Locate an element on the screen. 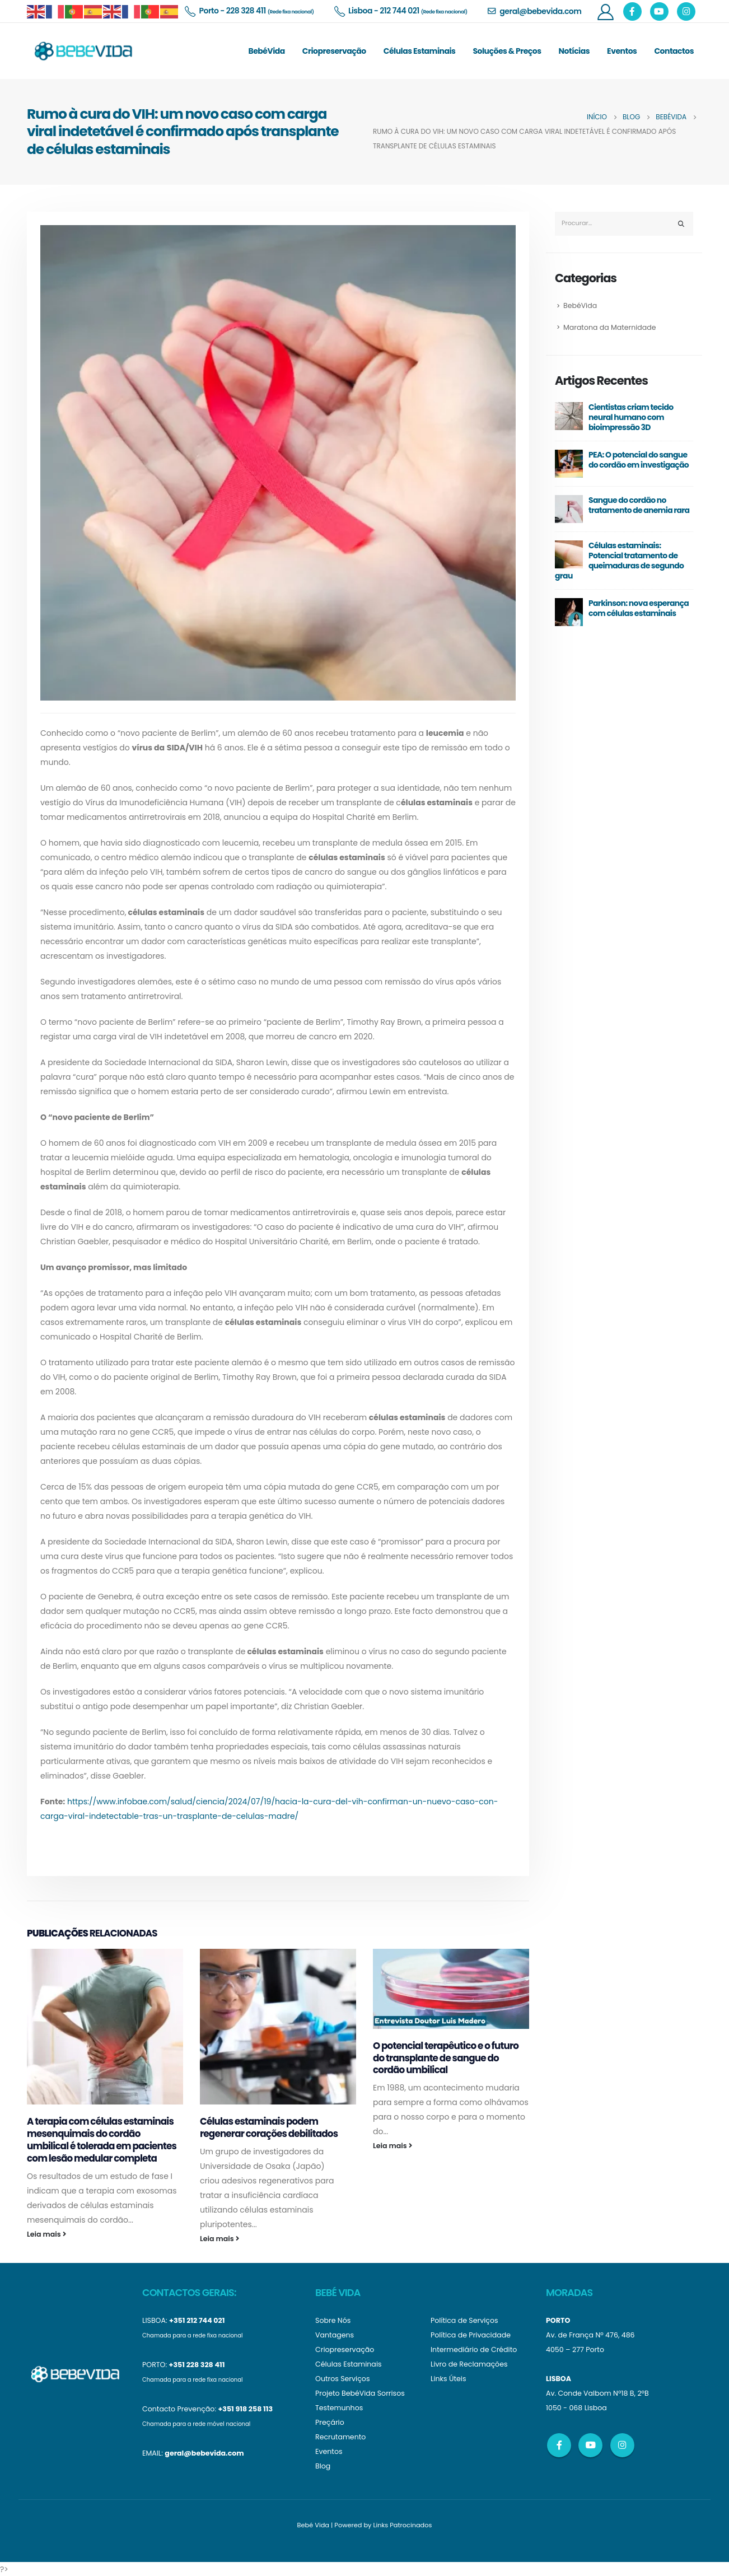 Image resolution: width=729 pixels, height=2576 pixels. Sangue do cordão no tratamento de anemia rara is located at coordinates (638, 505).